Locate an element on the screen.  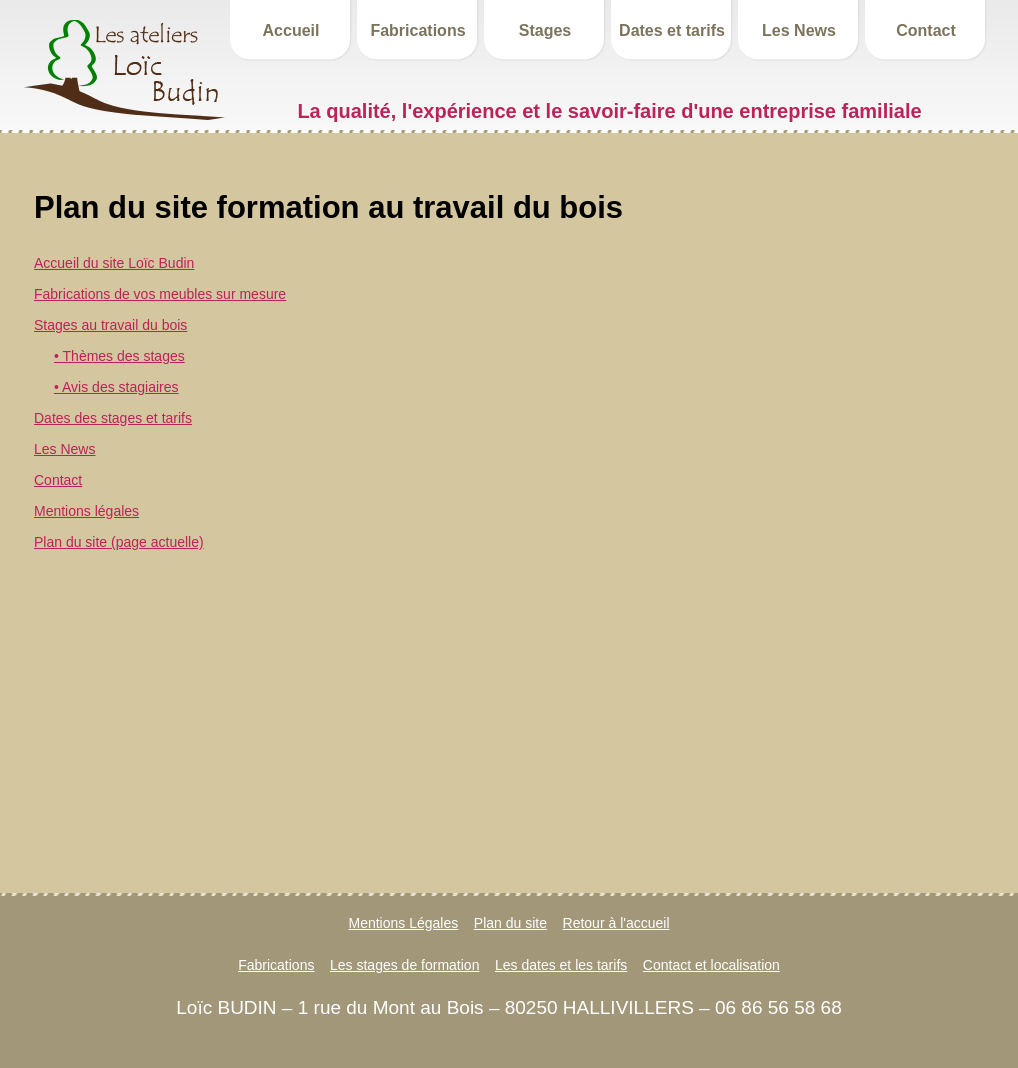
Dates et tarifs is located at coordinates (672, 30).